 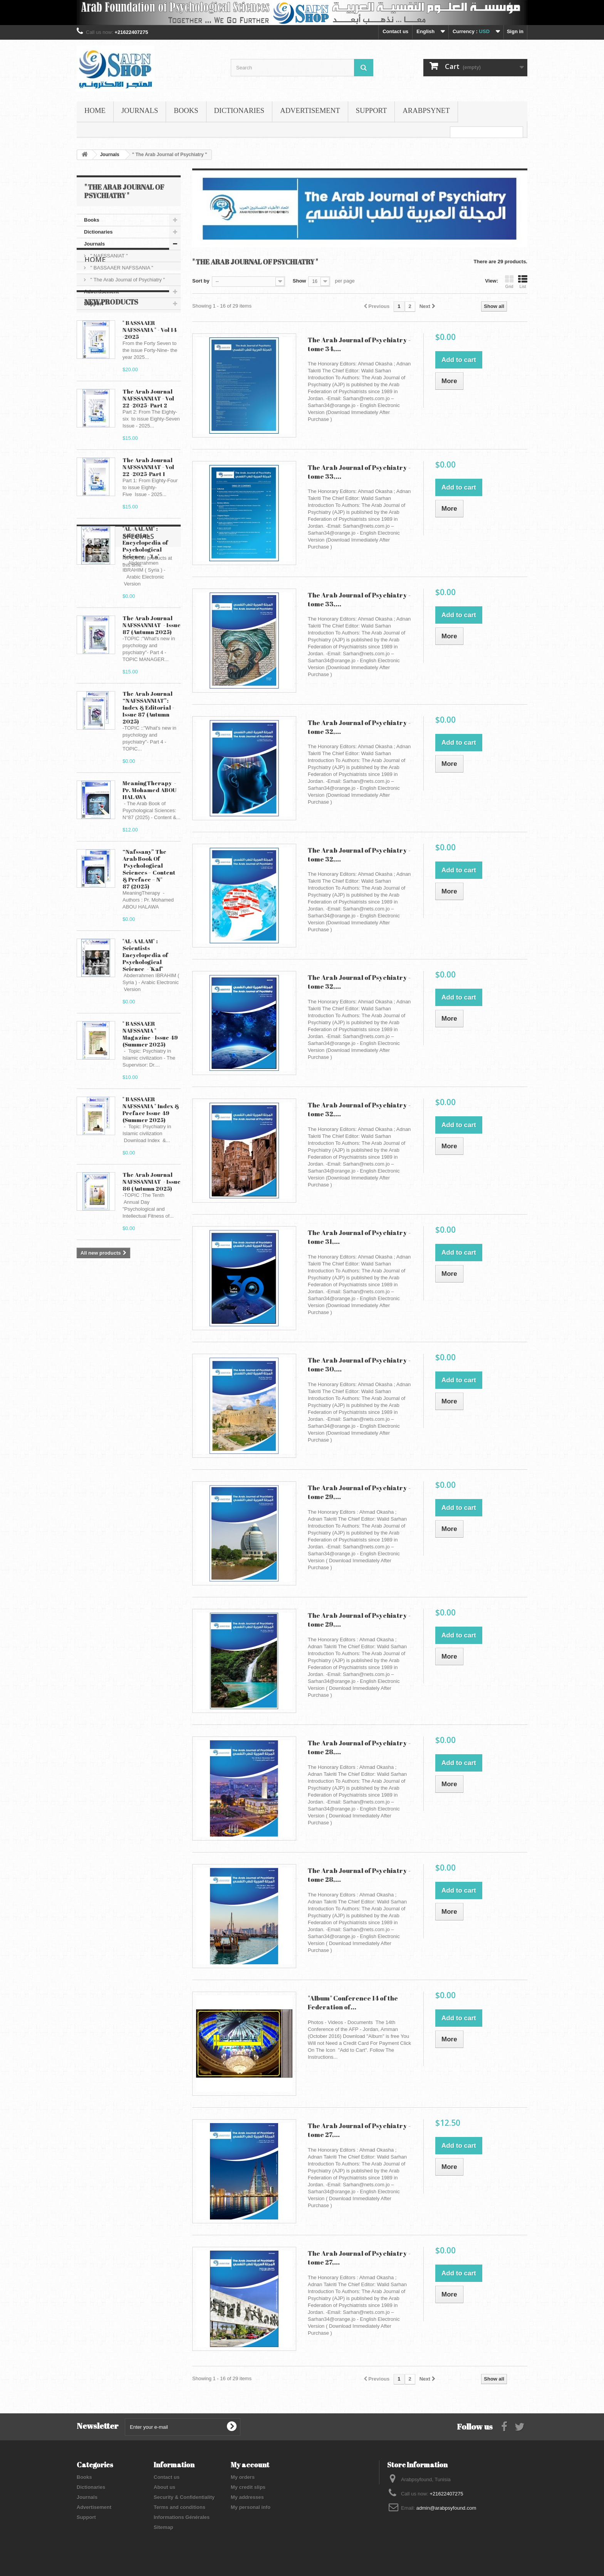 I want to click on "AL-AALAM" : Scientists Encyclopedia of Psychological Science - 'La’, so click(x=145, y=604).